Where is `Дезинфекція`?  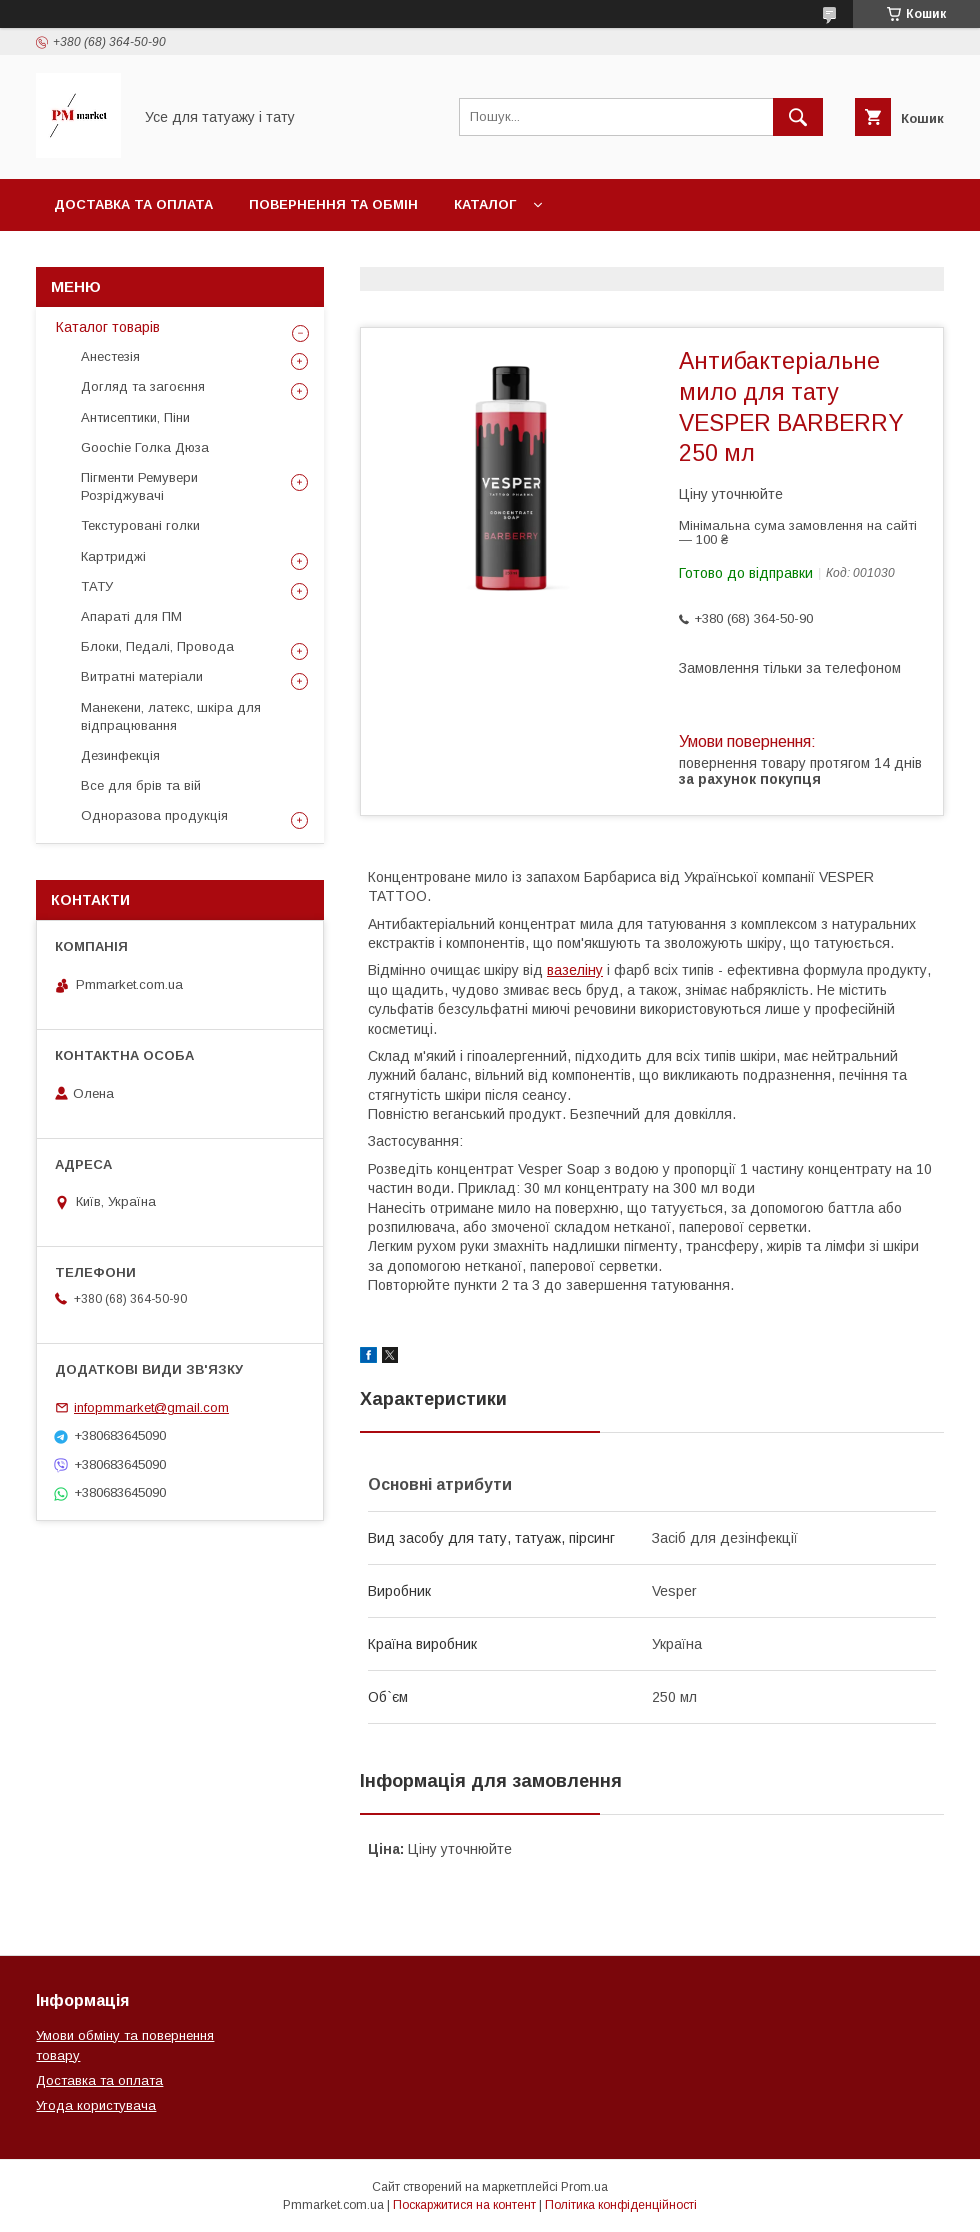
Дезинфекція is located at coordinates (120, 755).